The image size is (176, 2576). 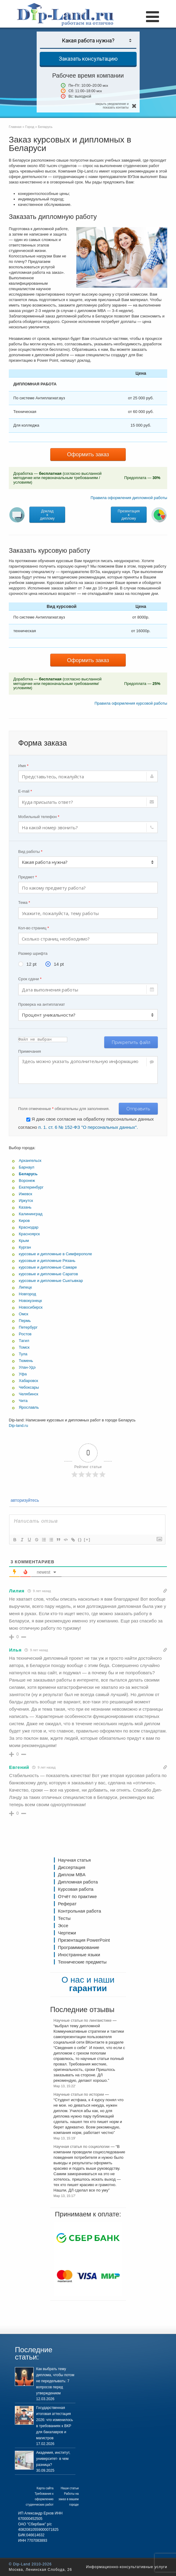 I want to click on Отправить, so click(x=138, y=1108).